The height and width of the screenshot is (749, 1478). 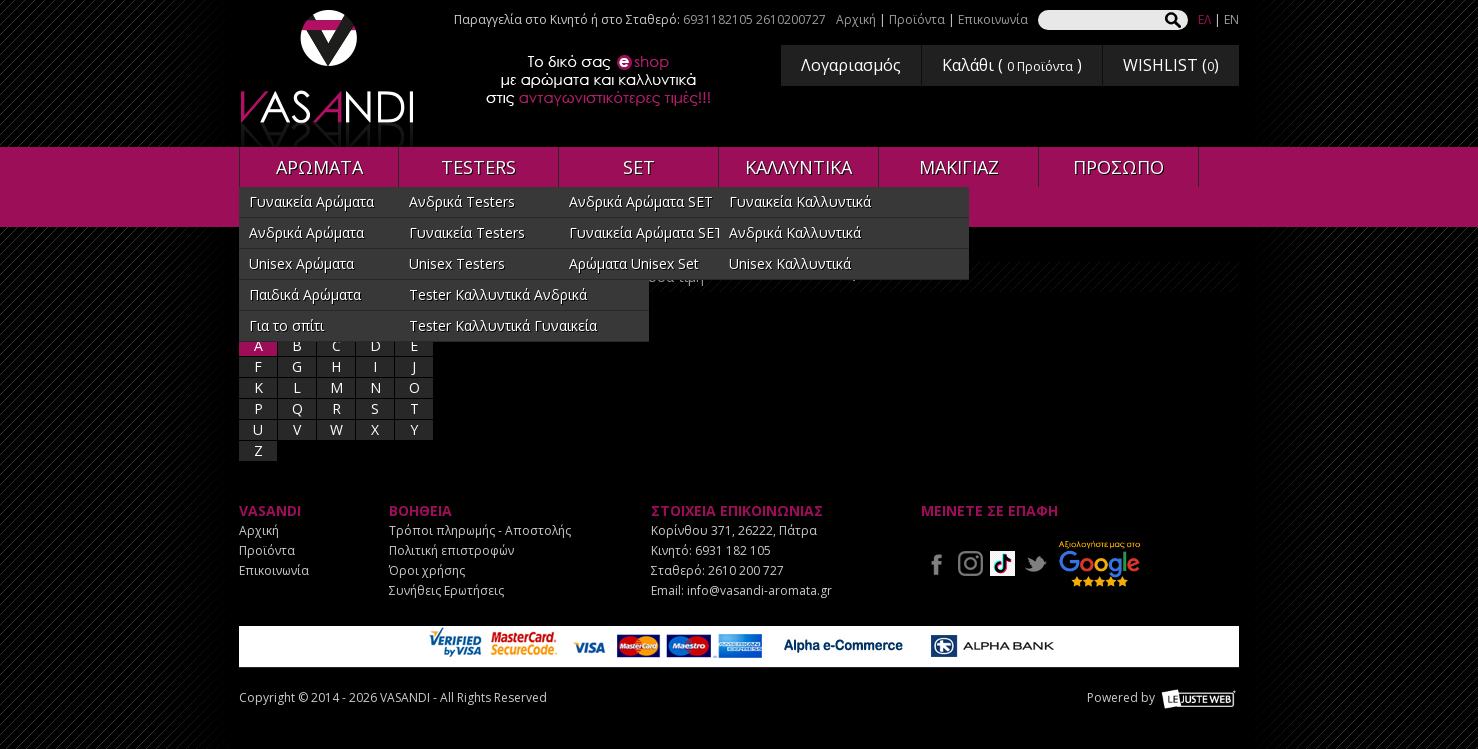 What do you see at coordinates (790, 263) in the screenshot?
I see `Unisex Καλλυντικά` at bounding box center [790, 263].